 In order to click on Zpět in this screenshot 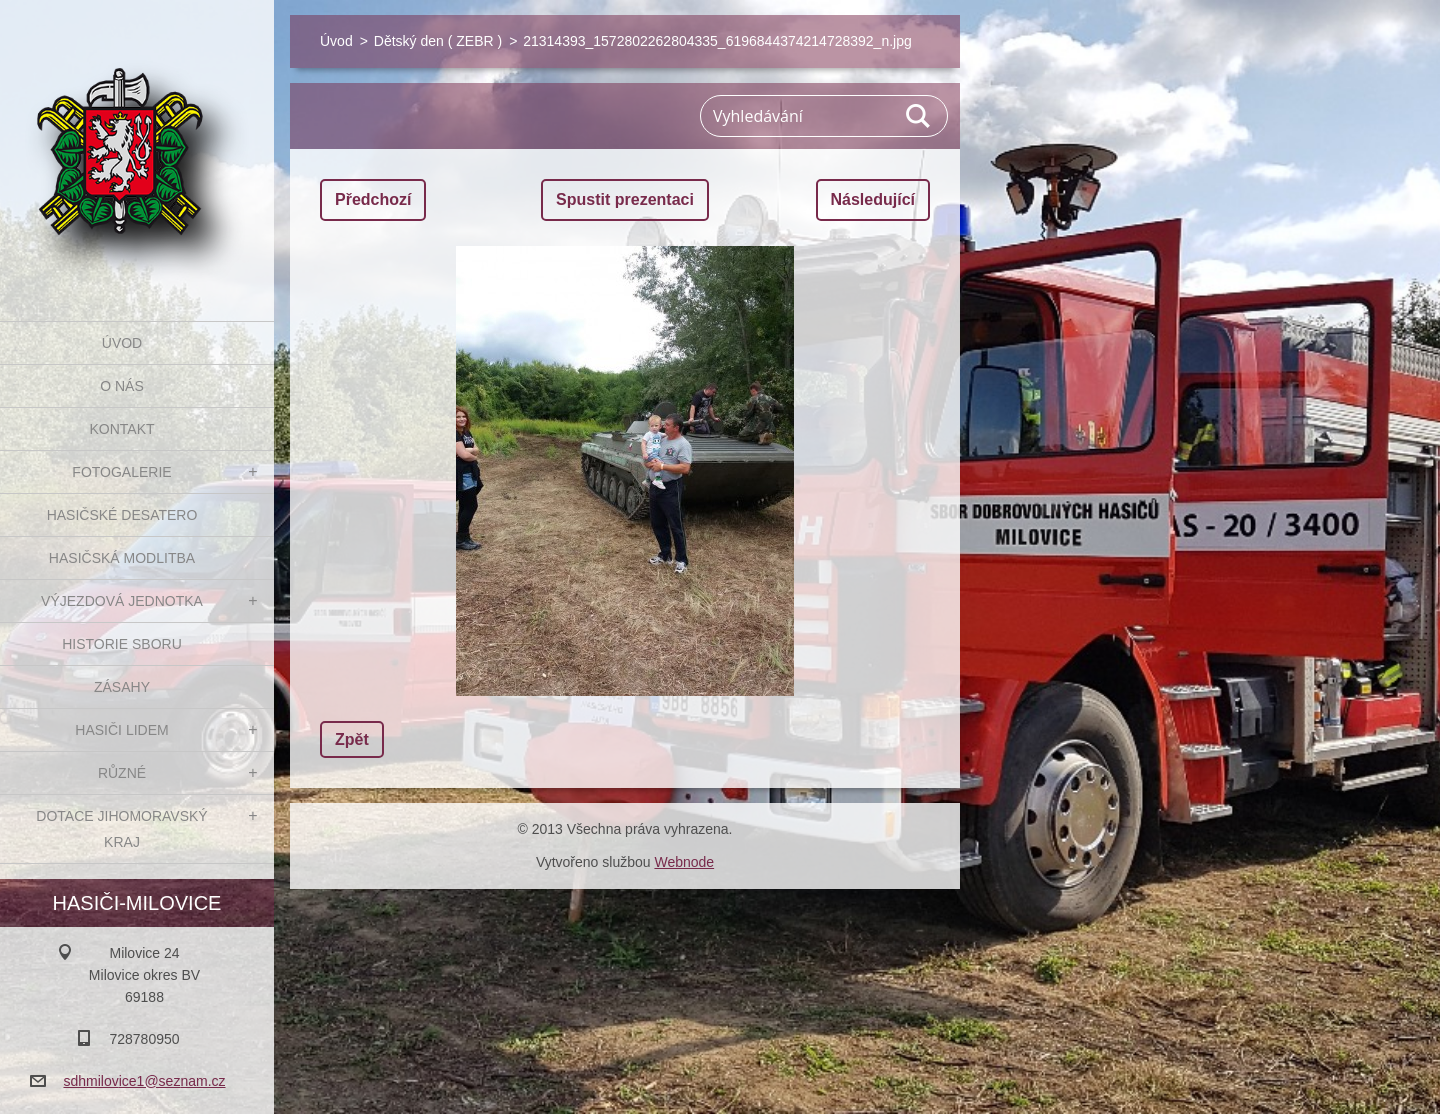, I will do `click(352, 739)`.